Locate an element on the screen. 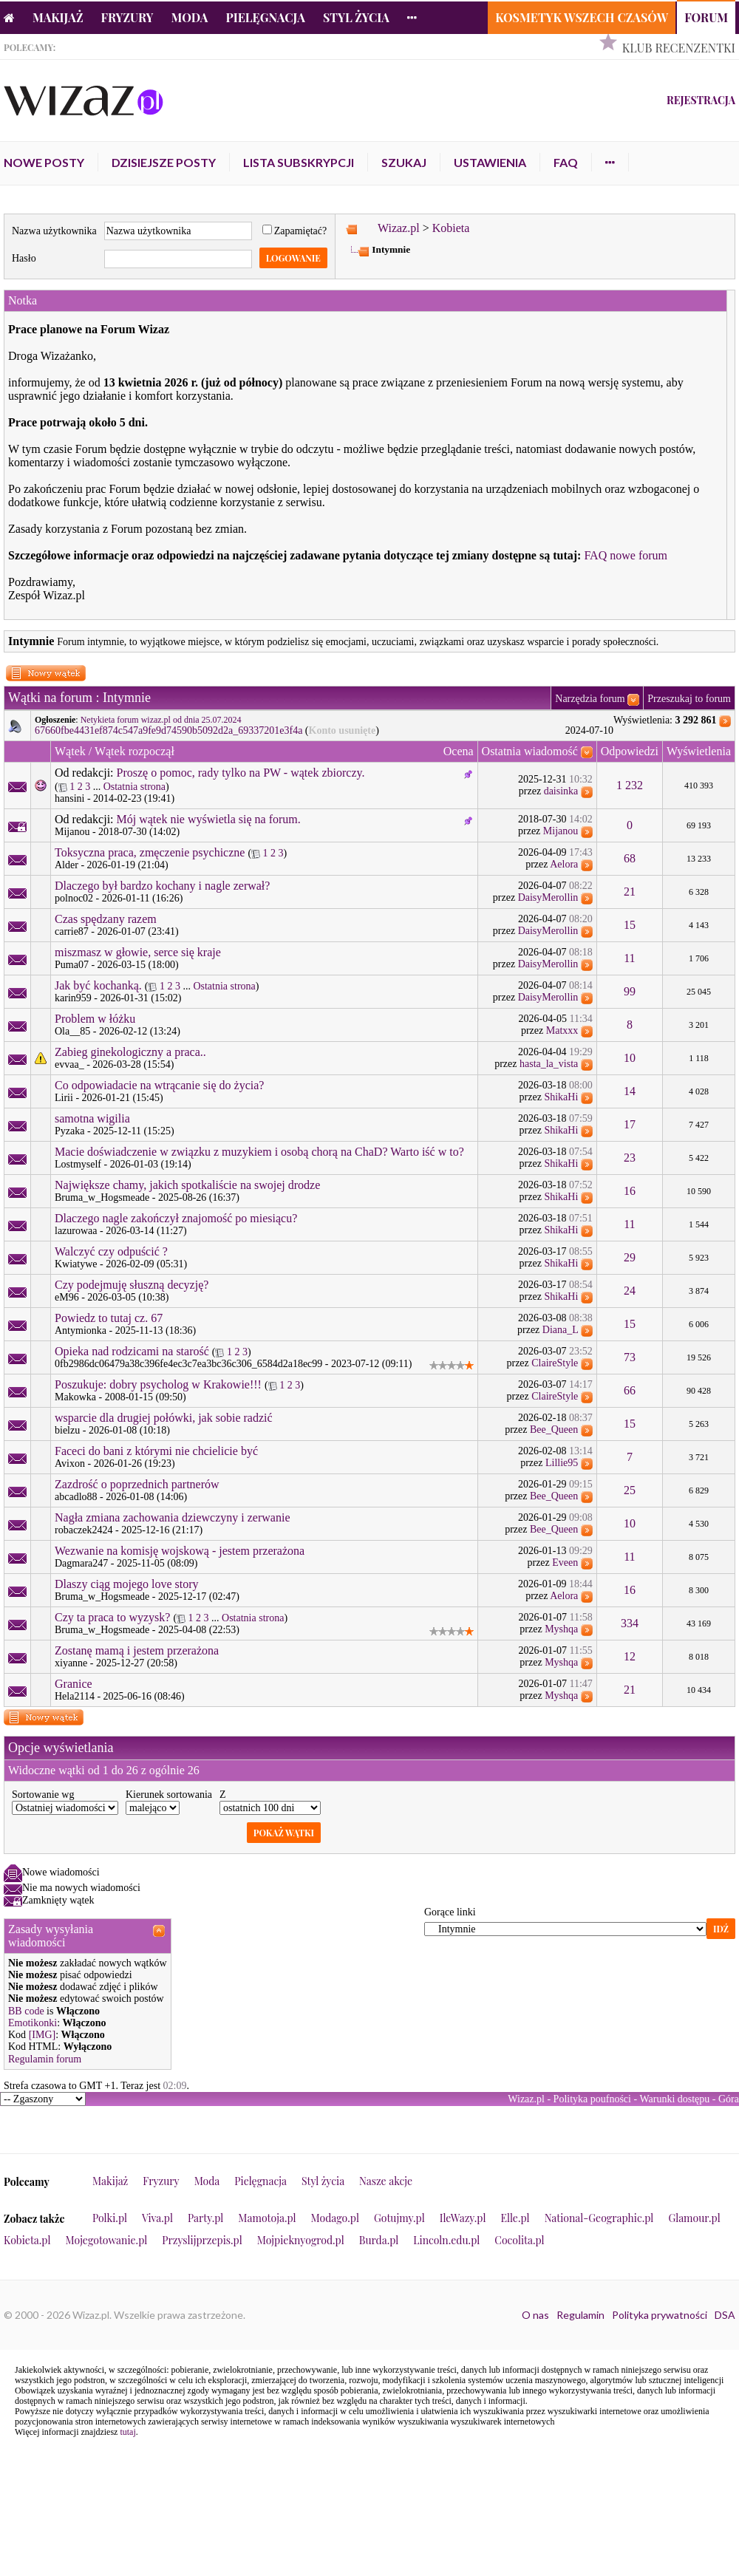  25 is located at coordinates (630, 1490).